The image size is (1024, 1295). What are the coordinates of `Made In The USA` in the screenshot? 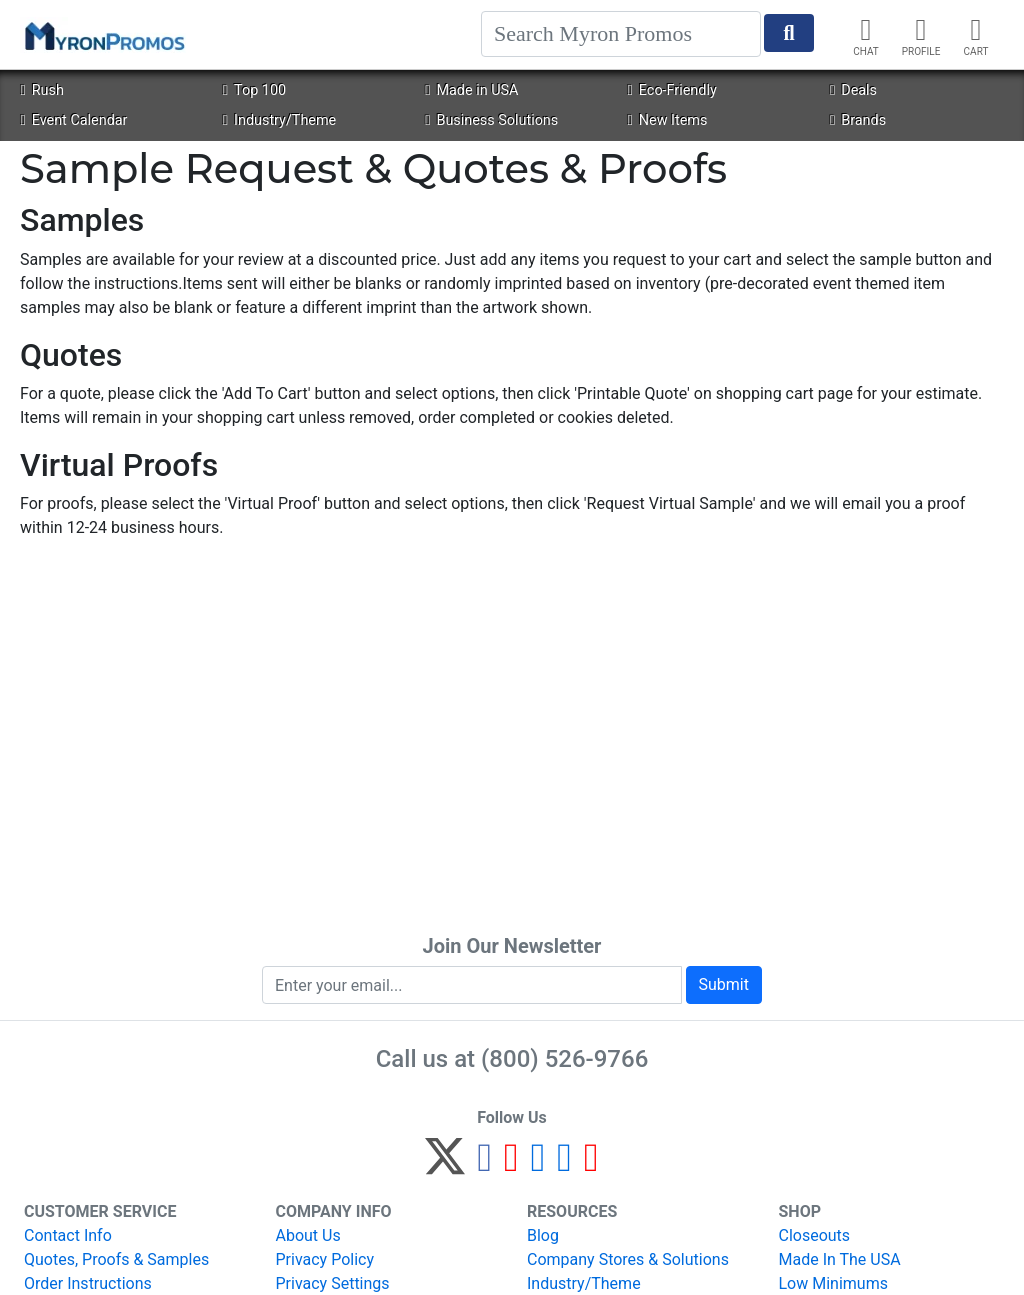 It's located at (840, 1259).